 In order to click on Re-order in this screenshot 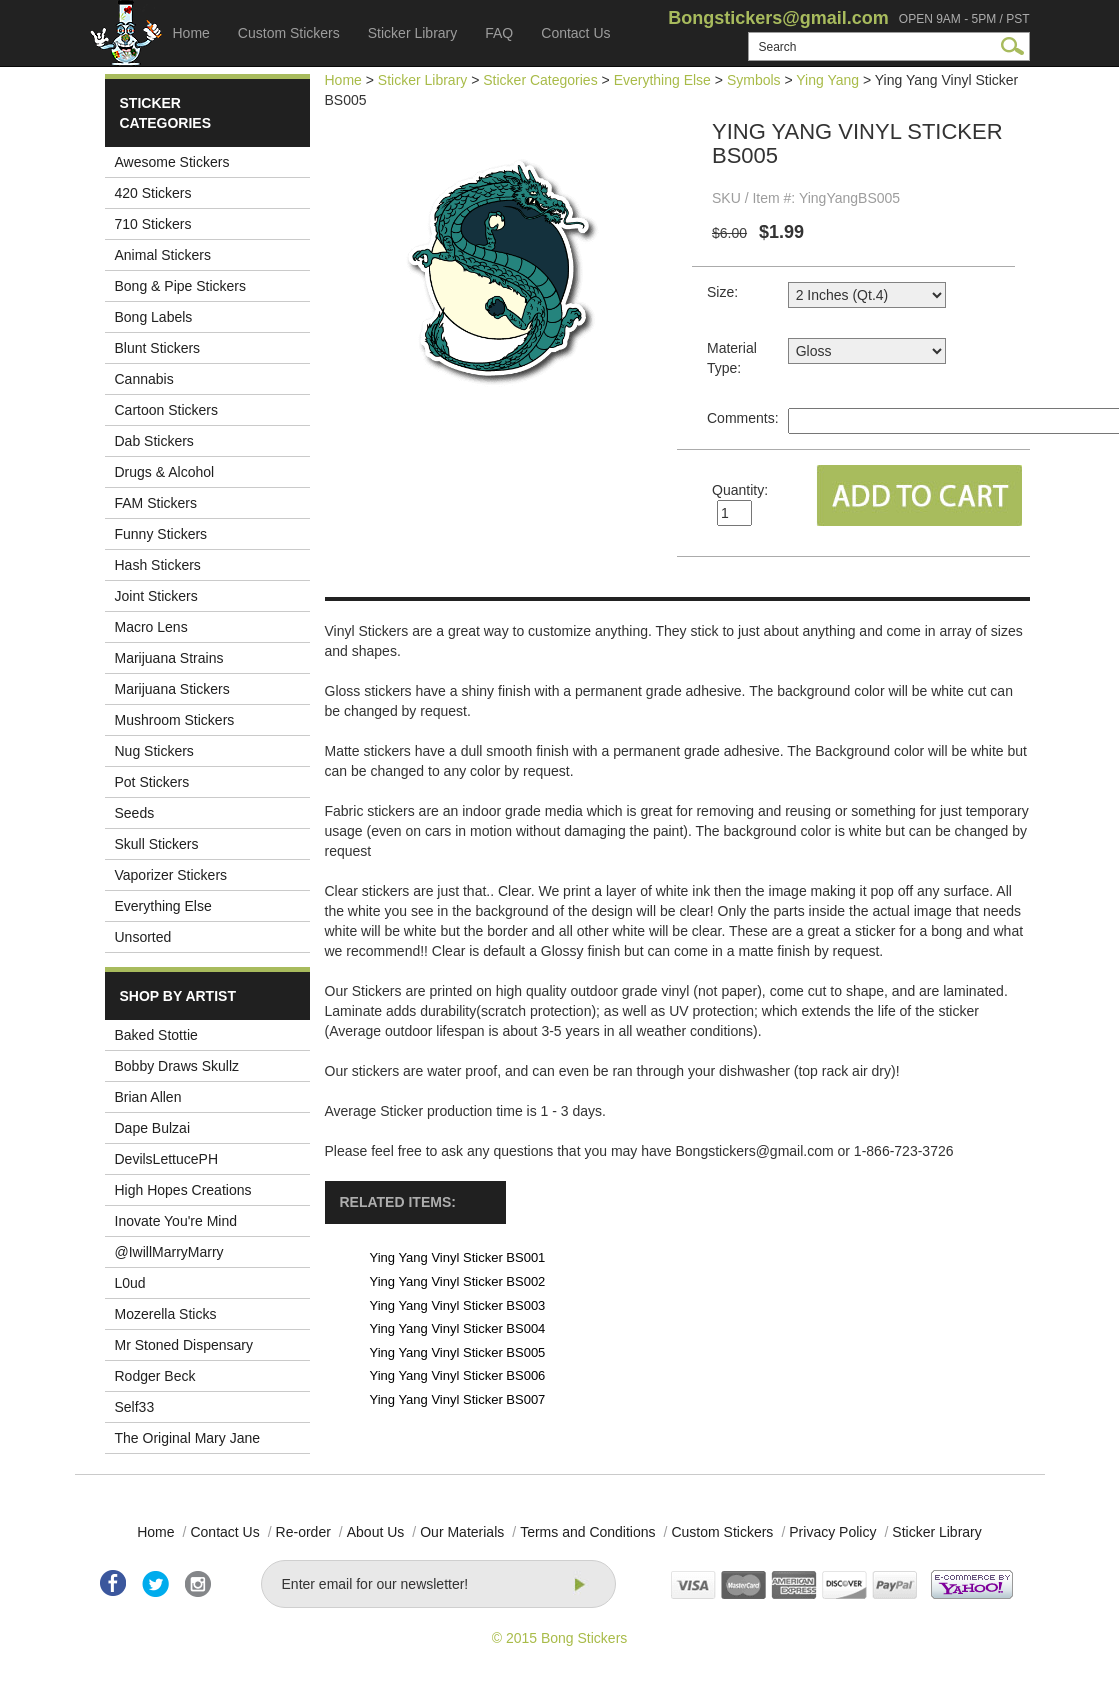, I will do `click(303, 1532)`.